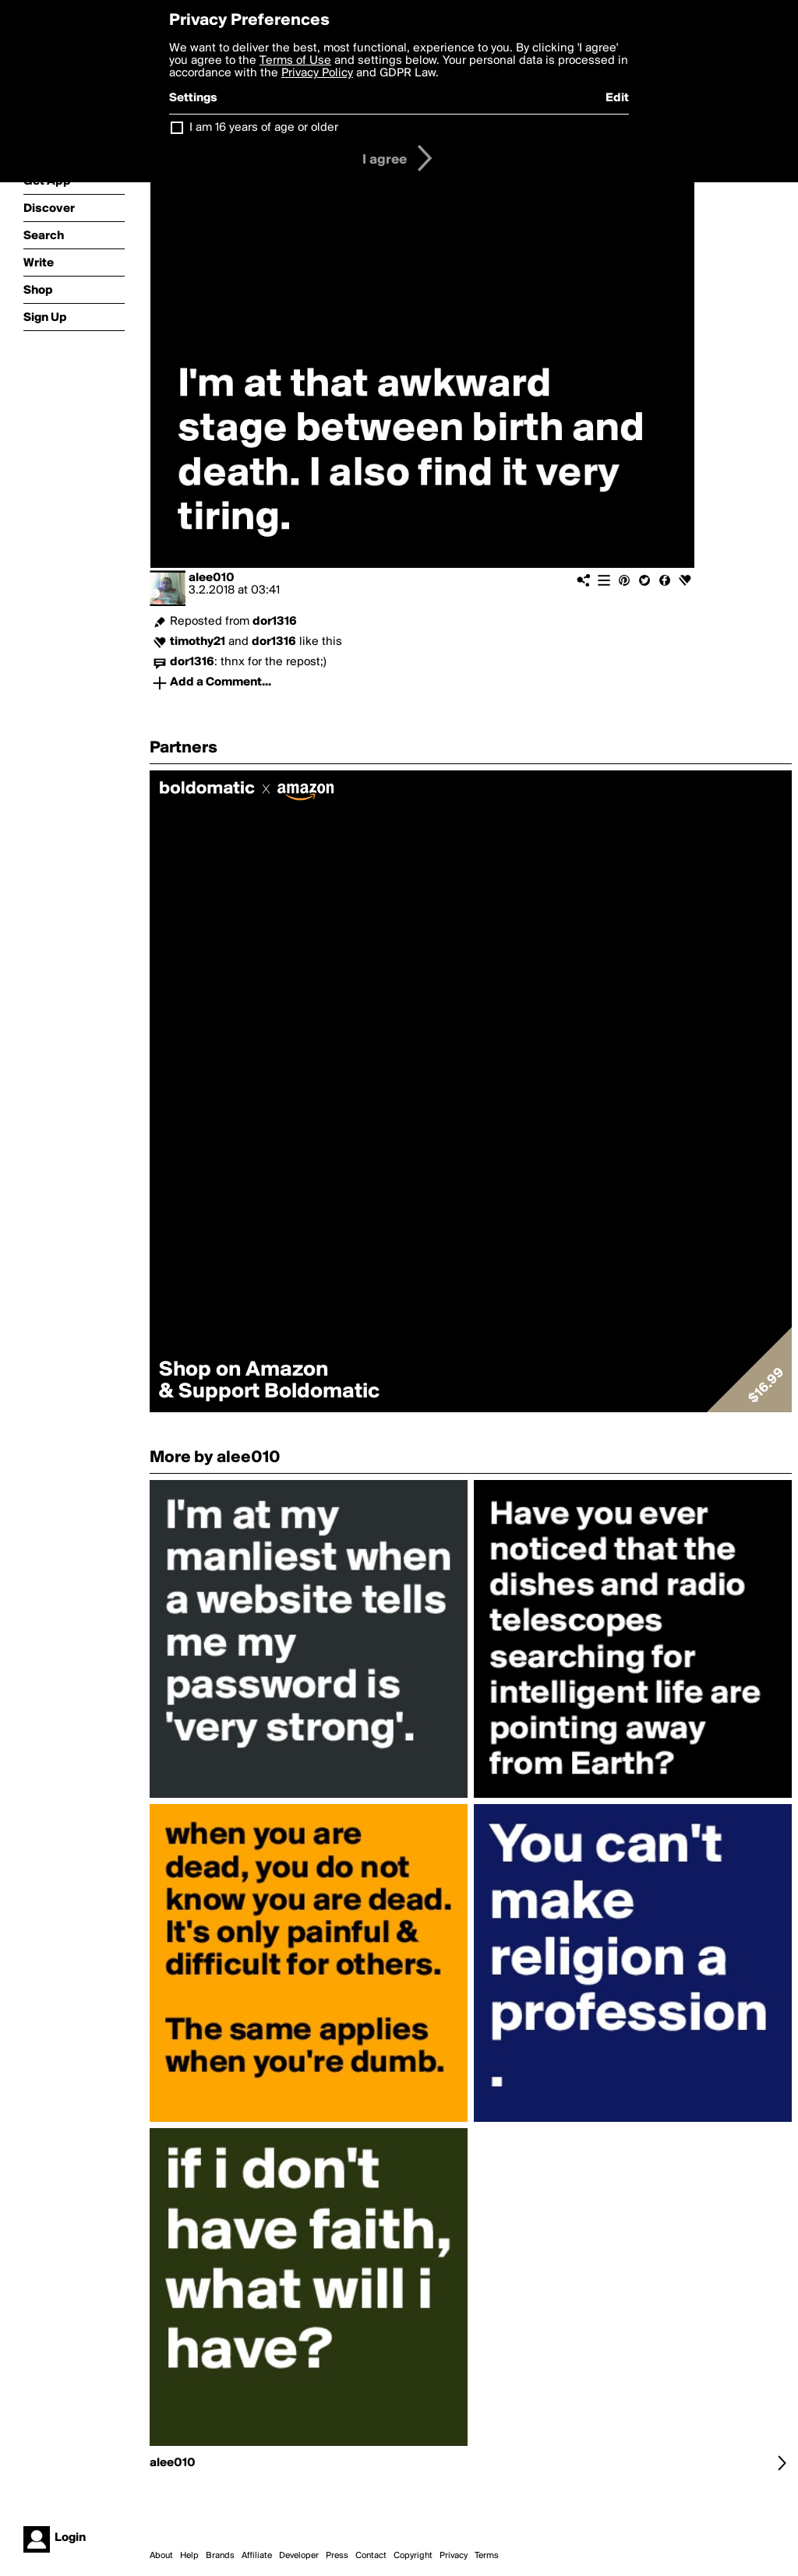  I want to click on Privacy Policy, so click(317, 73).